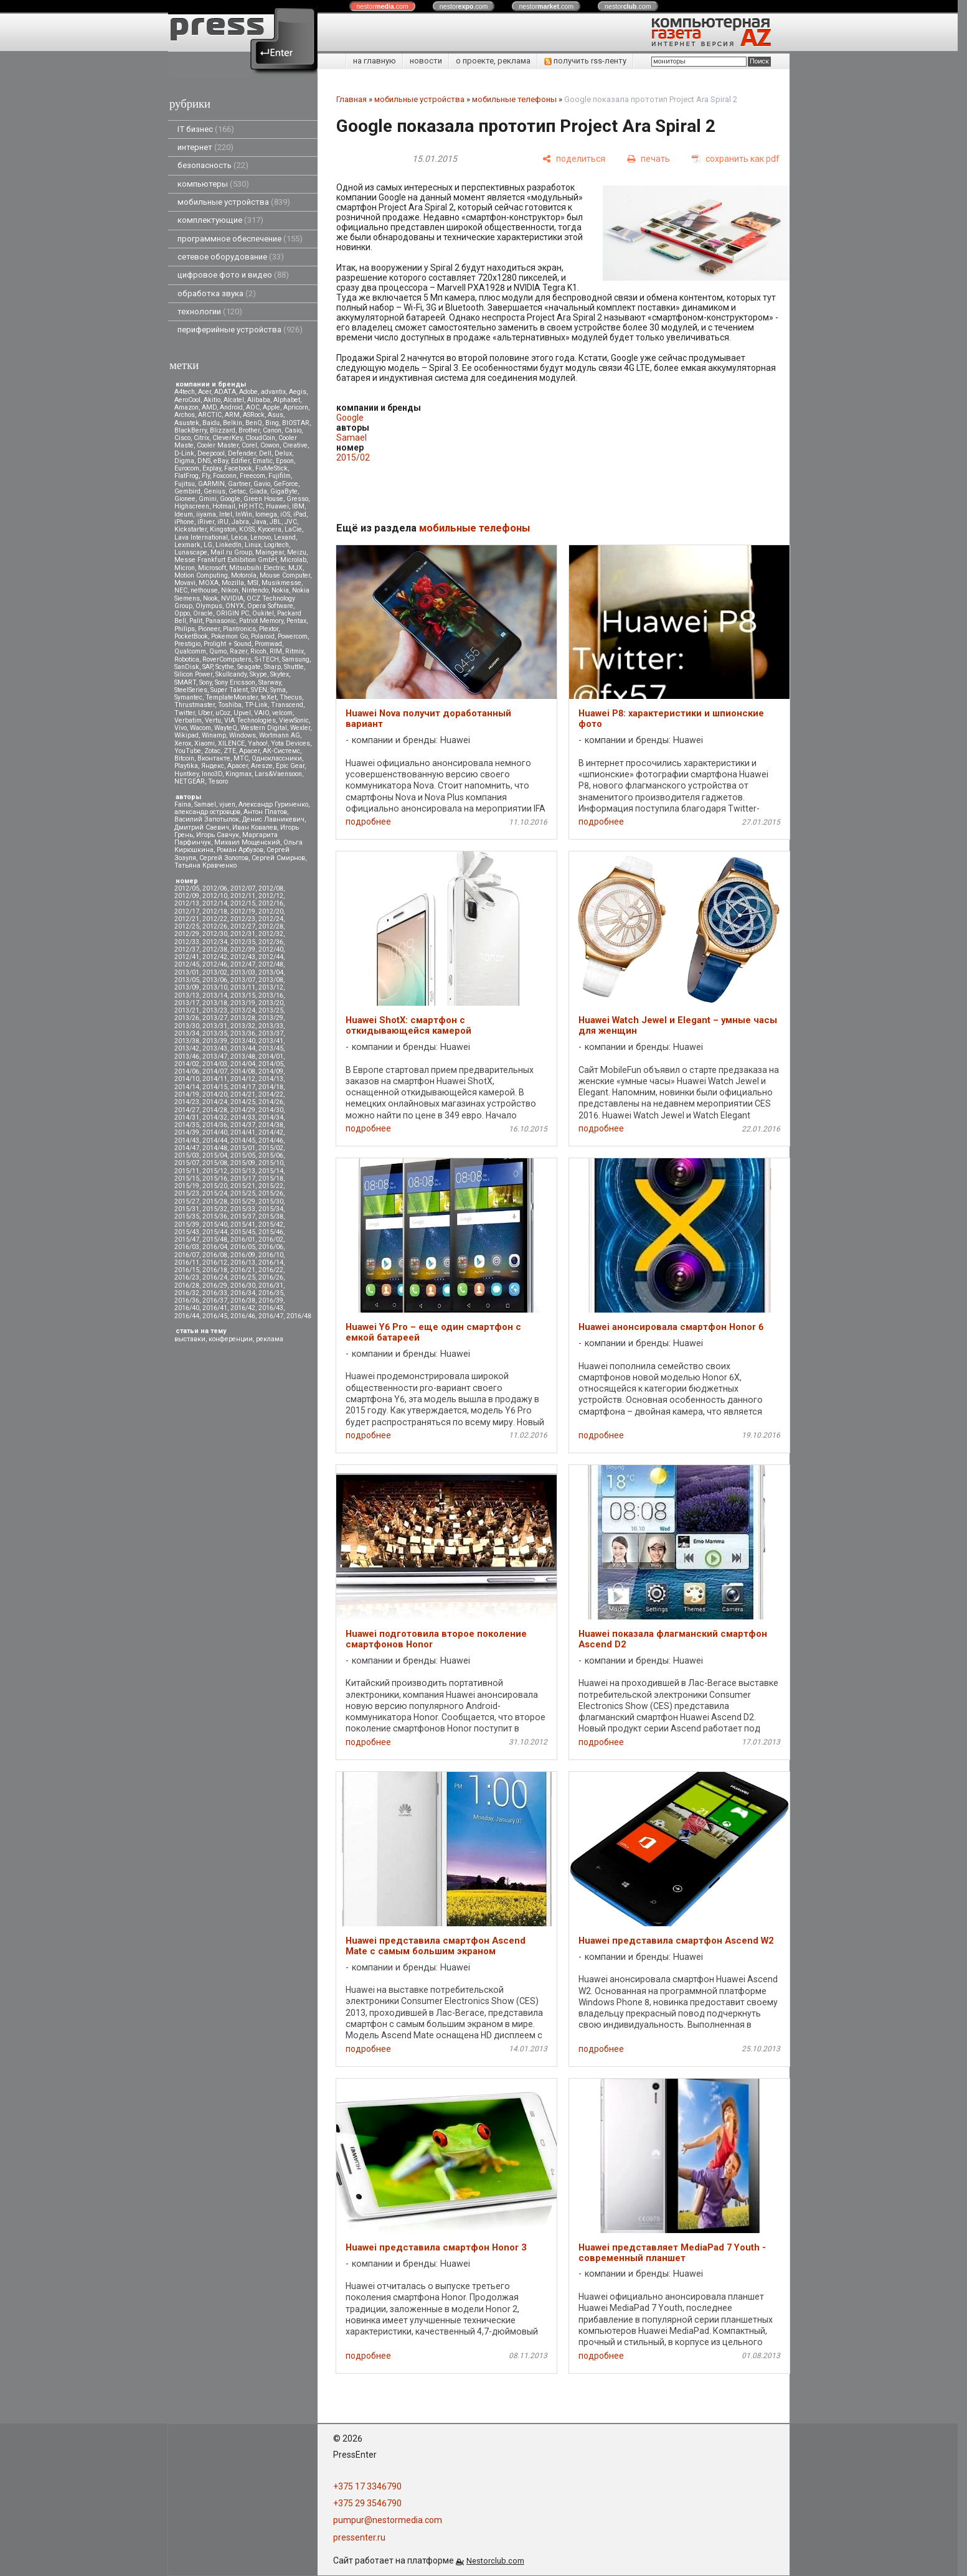  What do you see at coordinates (270, 1125) in the screenshot?
I see `2014/38` at bounding box center [270, 1125].